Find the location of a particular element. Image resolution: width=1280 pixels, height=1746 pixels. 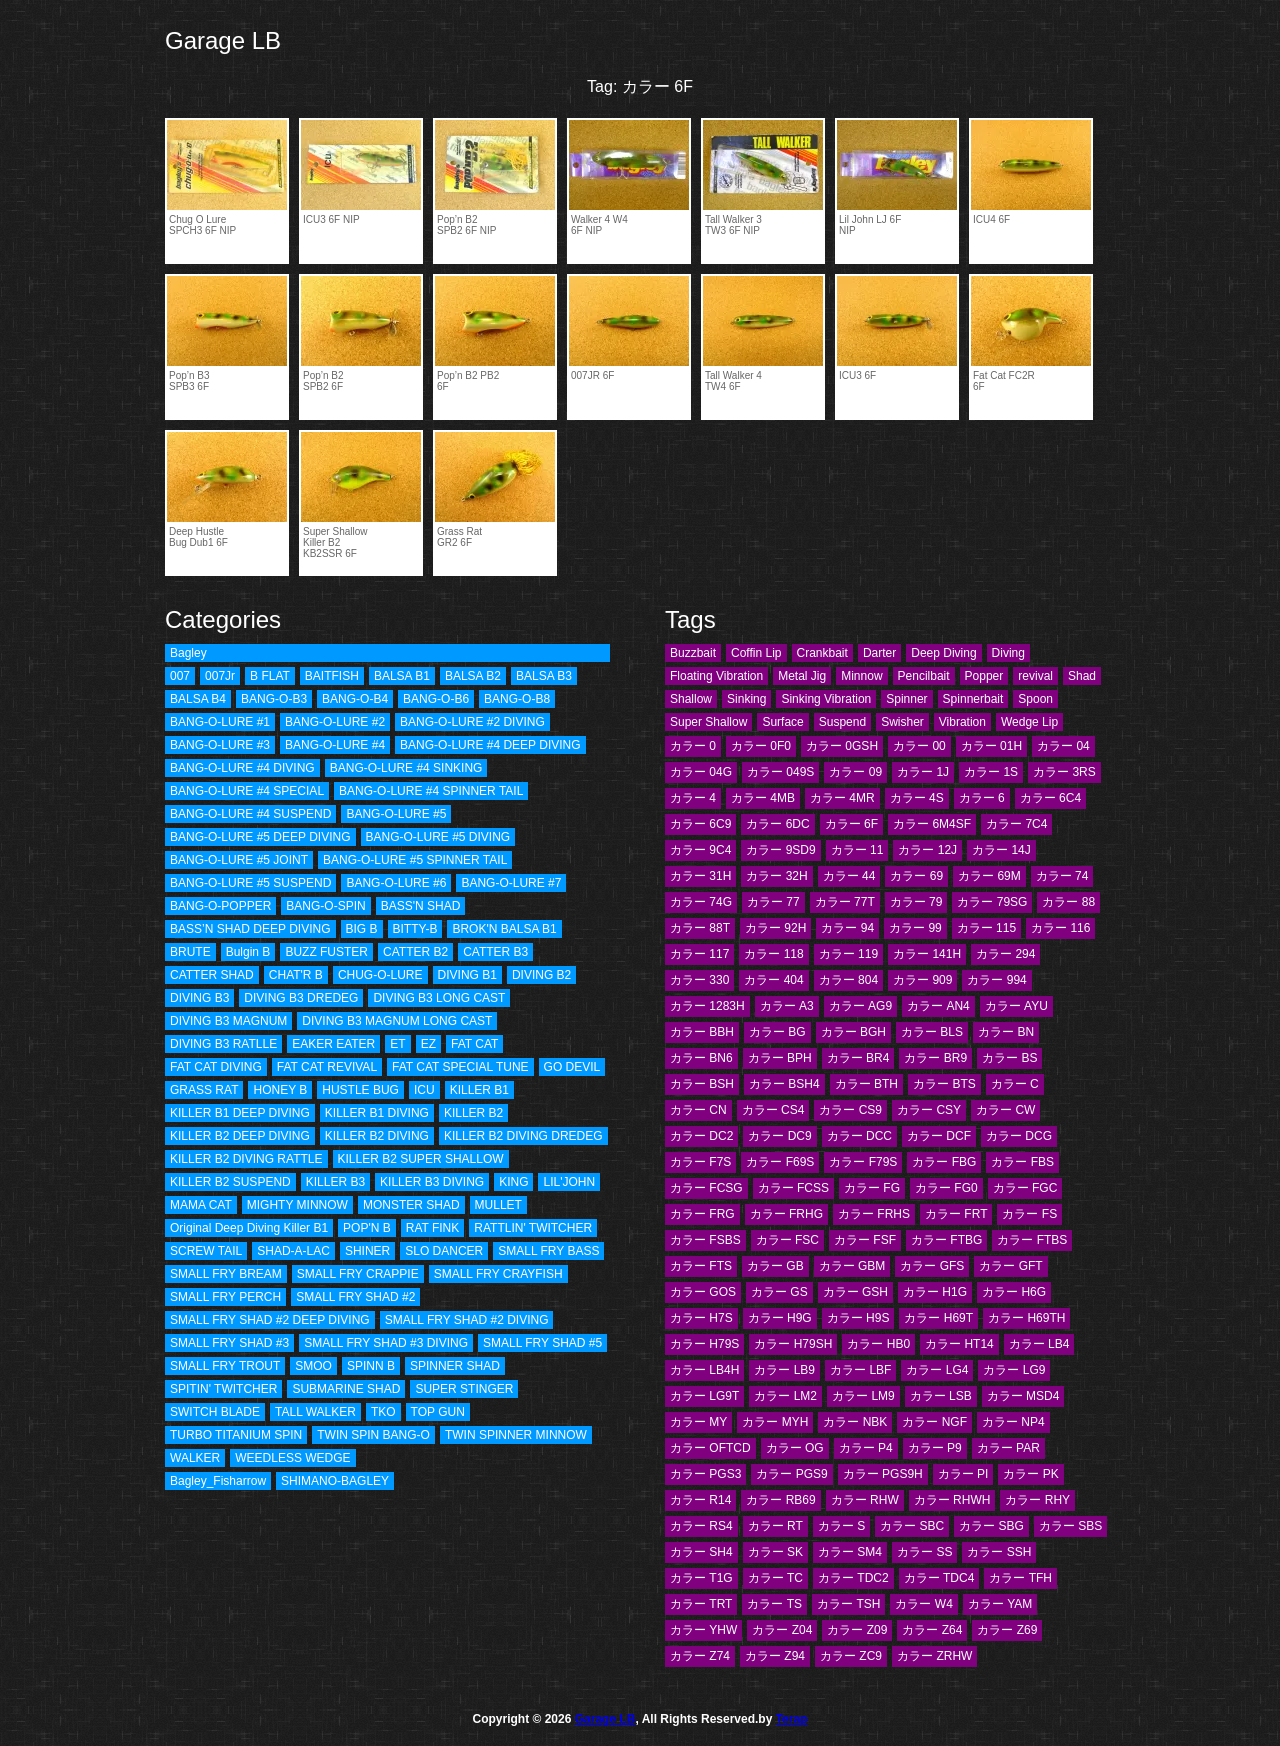

カラー F69S is located at coordinates (780, 1162).